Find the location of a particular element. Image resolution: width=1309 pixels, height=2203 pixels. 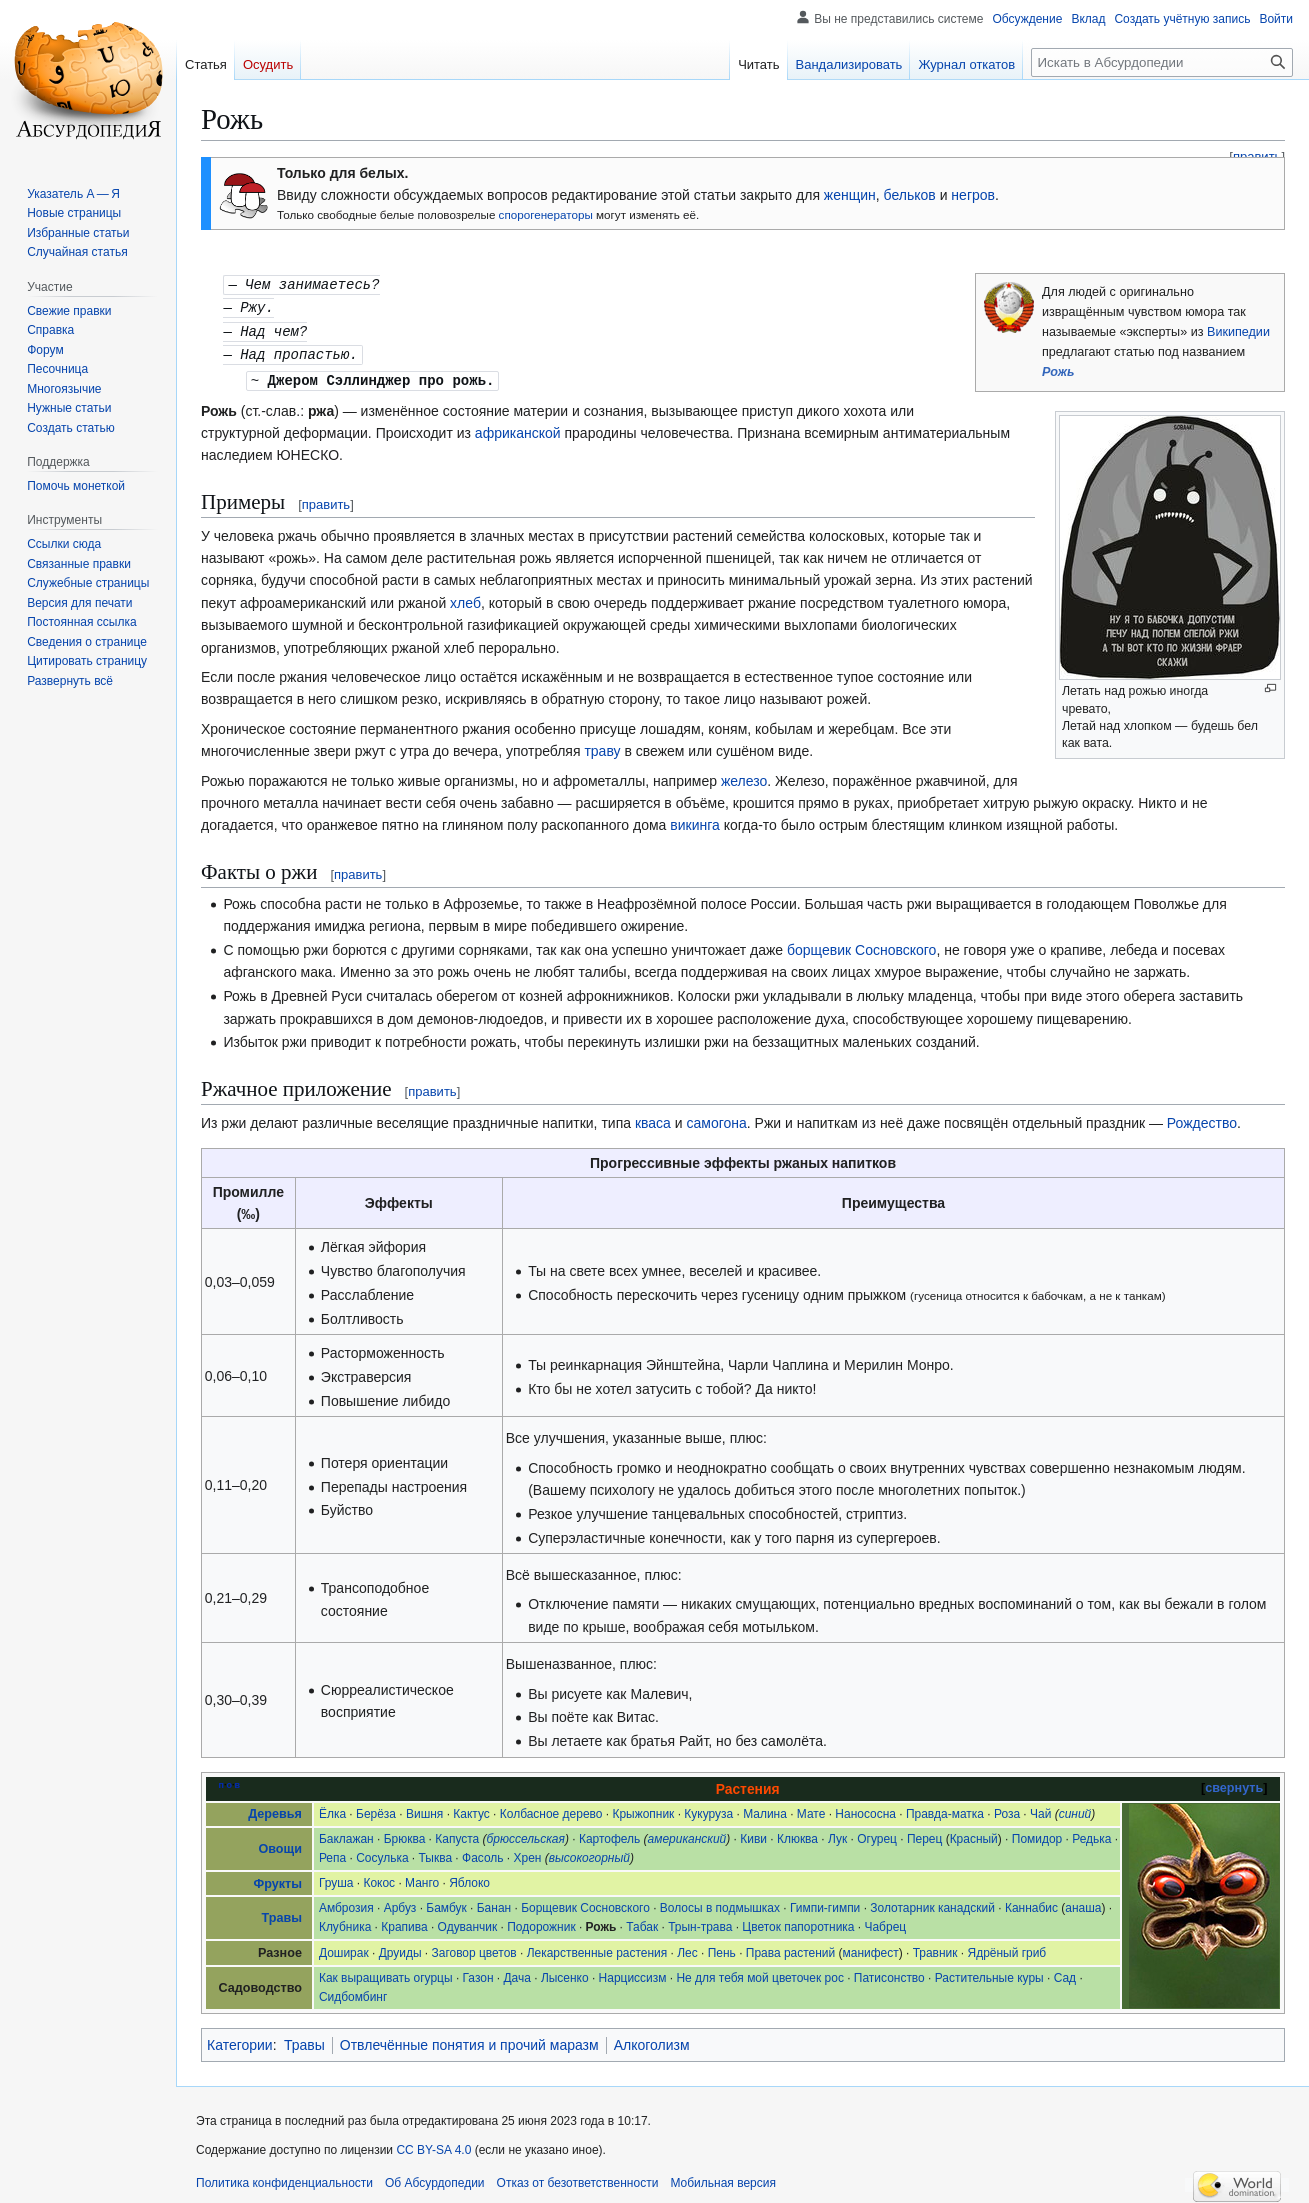

Яблоко is located at coordinates (469, 1878).